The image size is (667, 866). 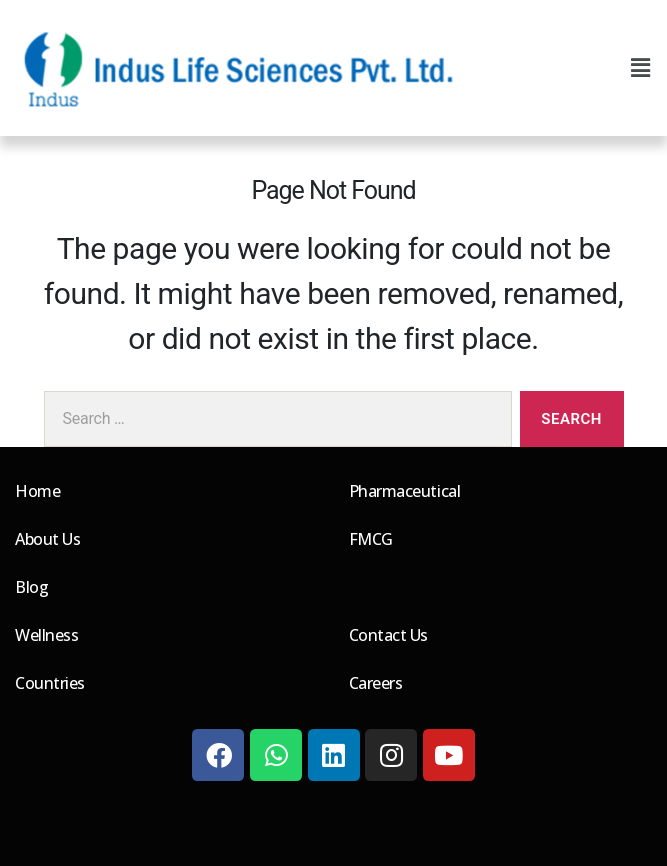 What do you see at coordinates (640, 68) in the screenshot?
I see `[button]` at bounding box center [640, 68].